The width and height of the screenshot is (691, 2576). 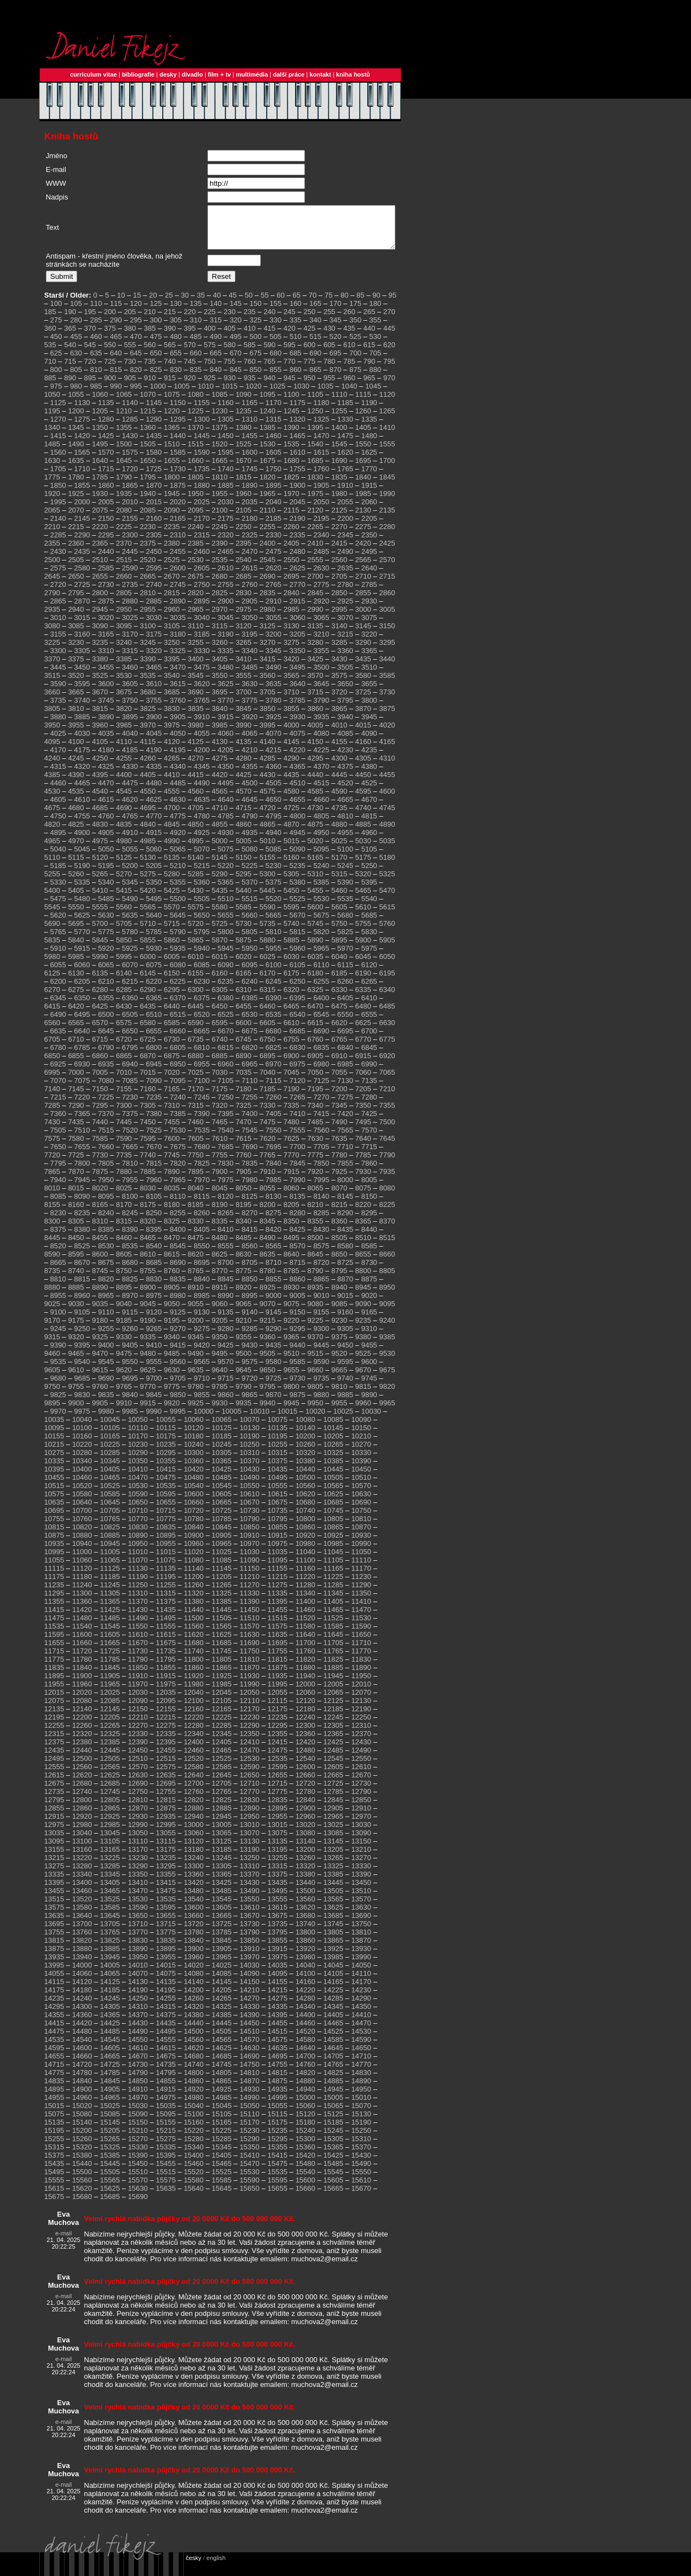 I want to click on 9180, so click(x=100, y=1328).